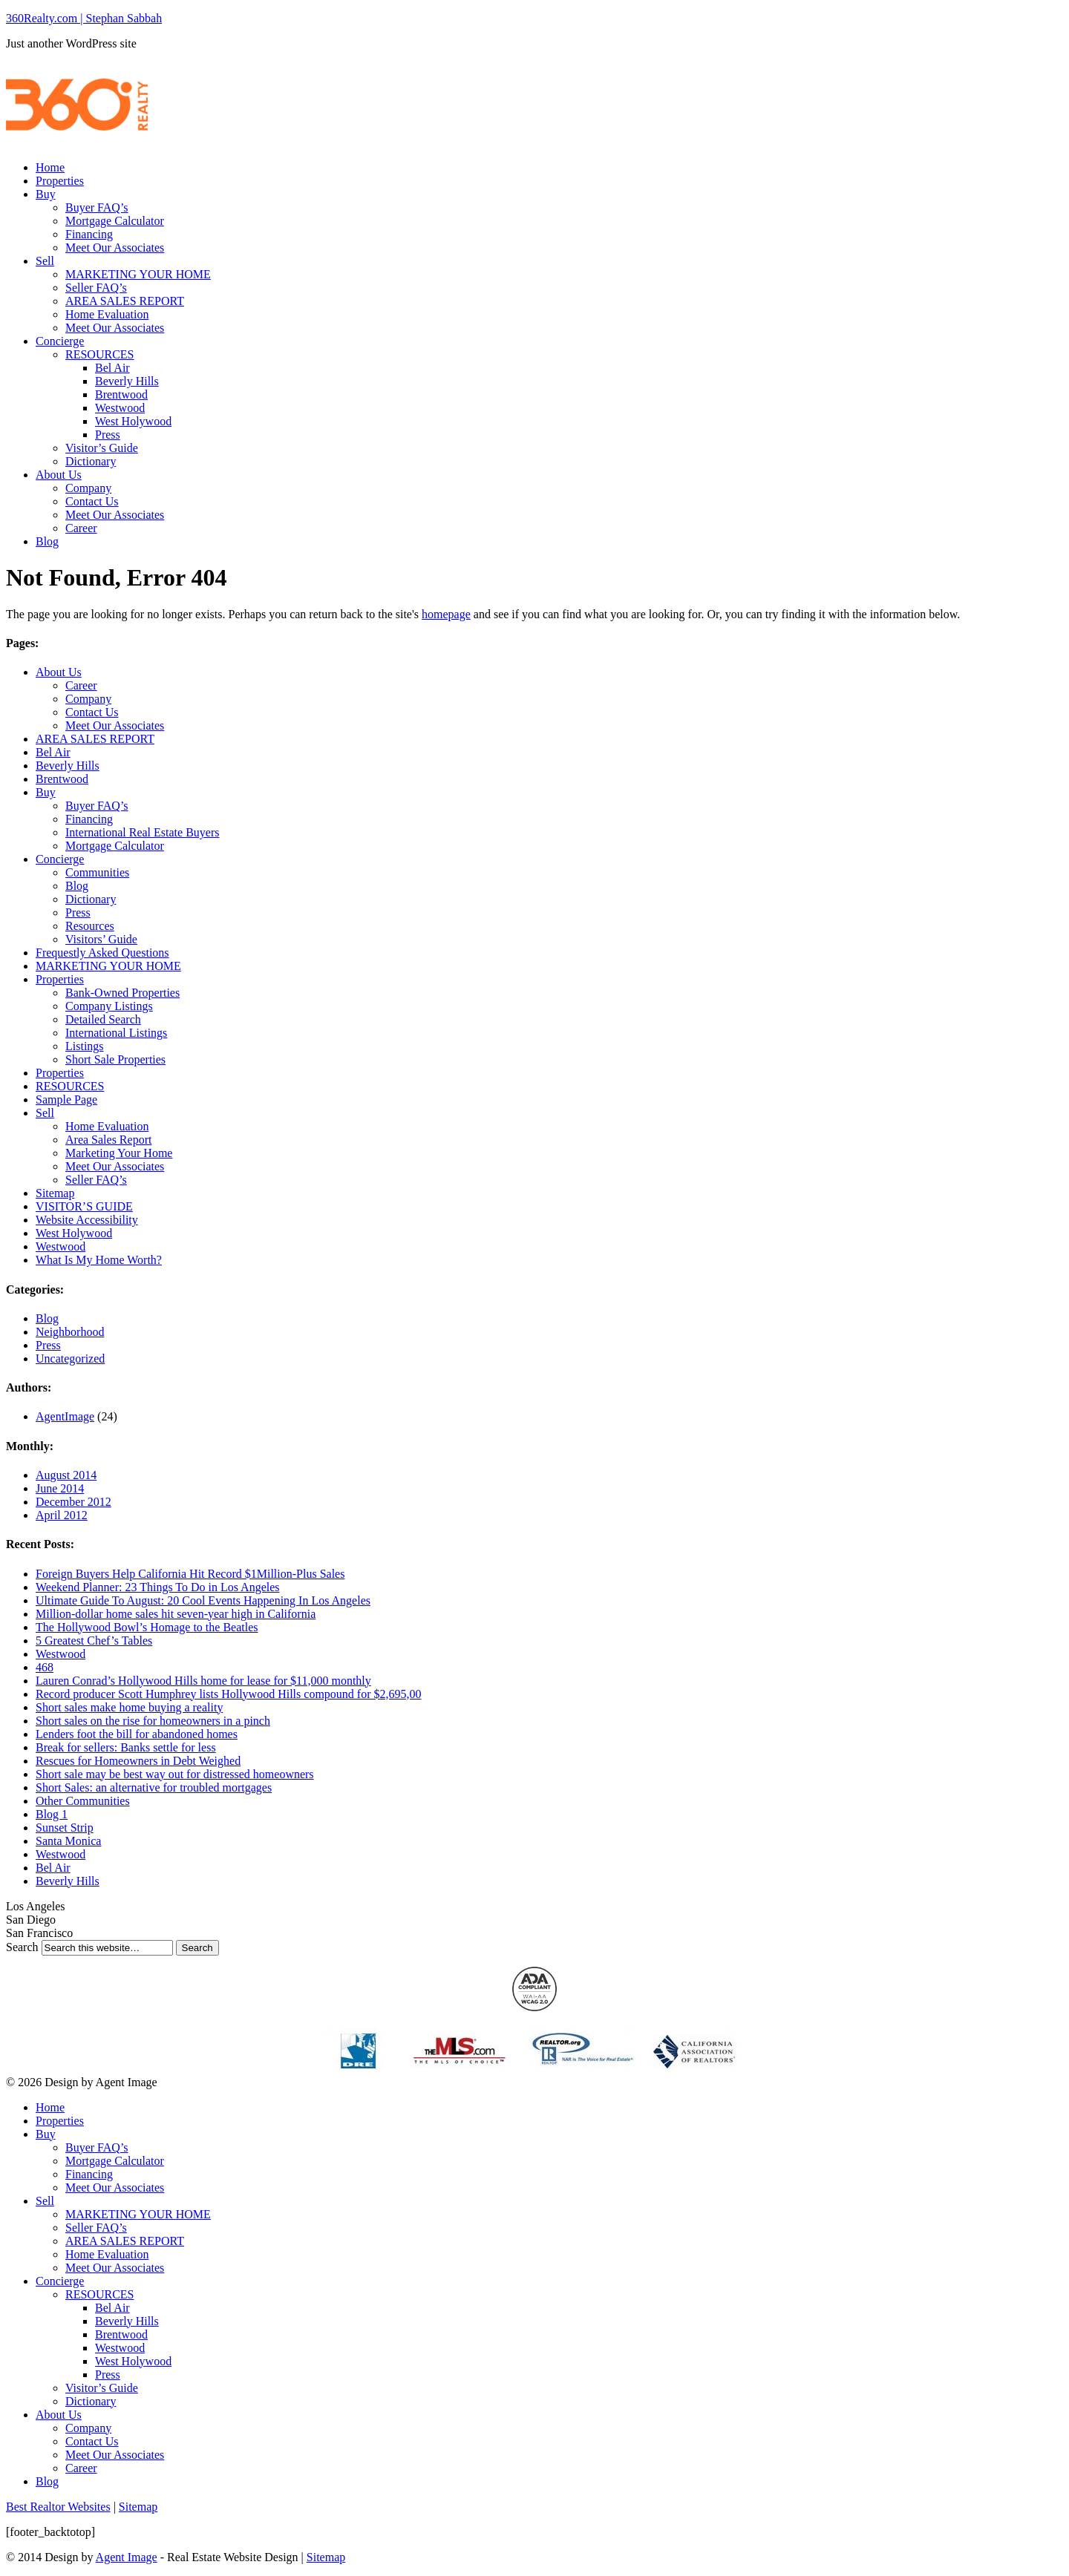  What do you see at coordinates (101, 939) in the screenshot?
I see `Visitors’ Guide` at bounding box center [101, 939].